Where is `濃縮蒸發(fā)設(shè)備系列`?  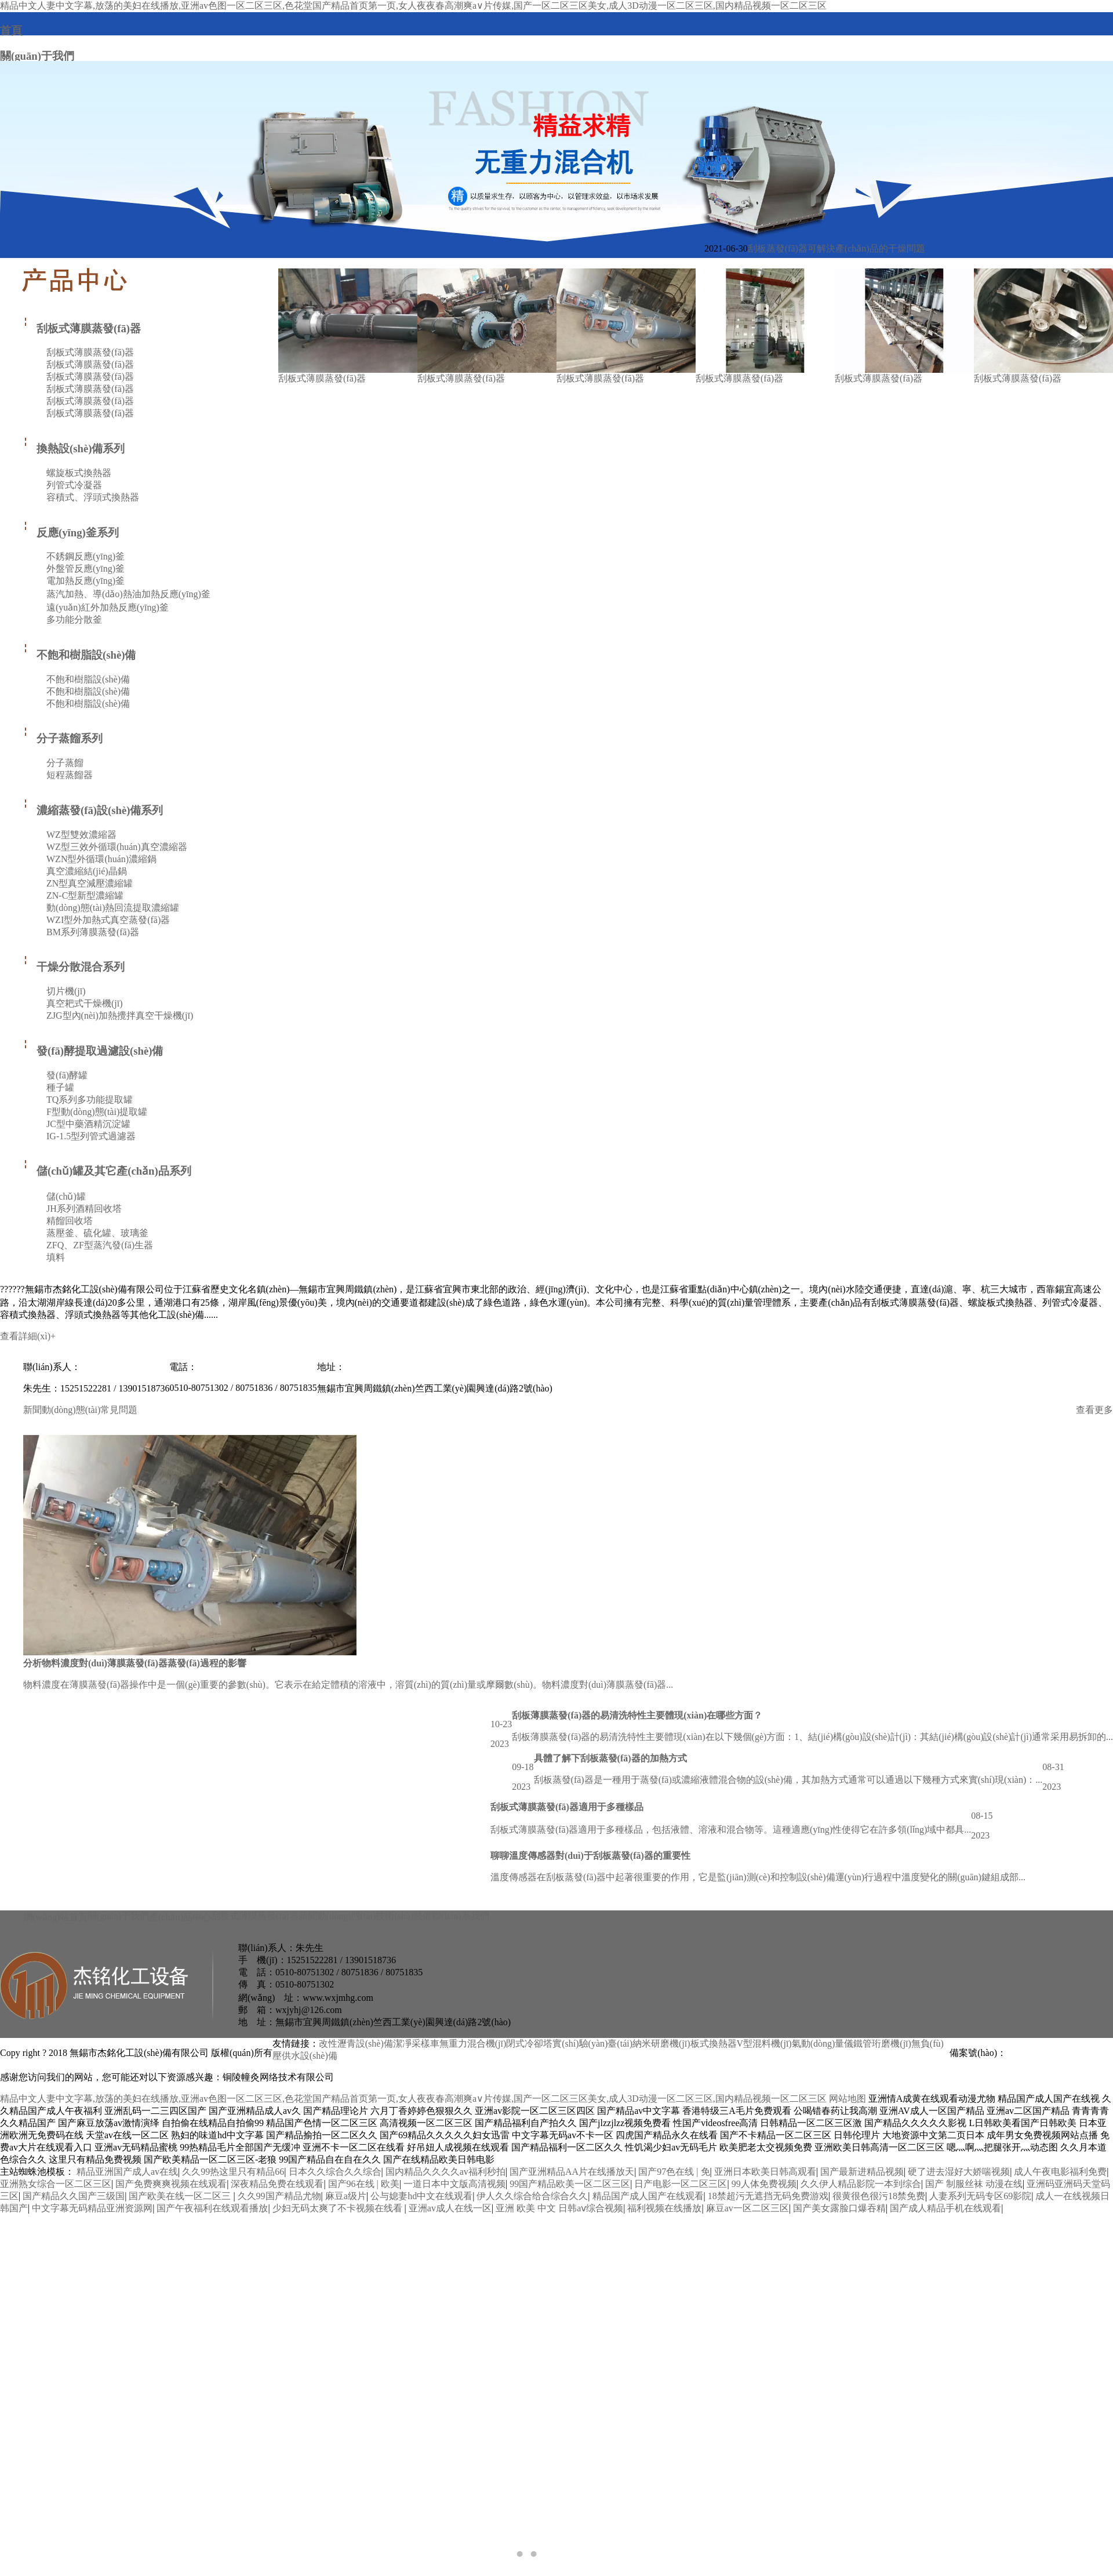
濃縮蒸發(fā)設(shè)備系列 is located at coordinates (93, 810).